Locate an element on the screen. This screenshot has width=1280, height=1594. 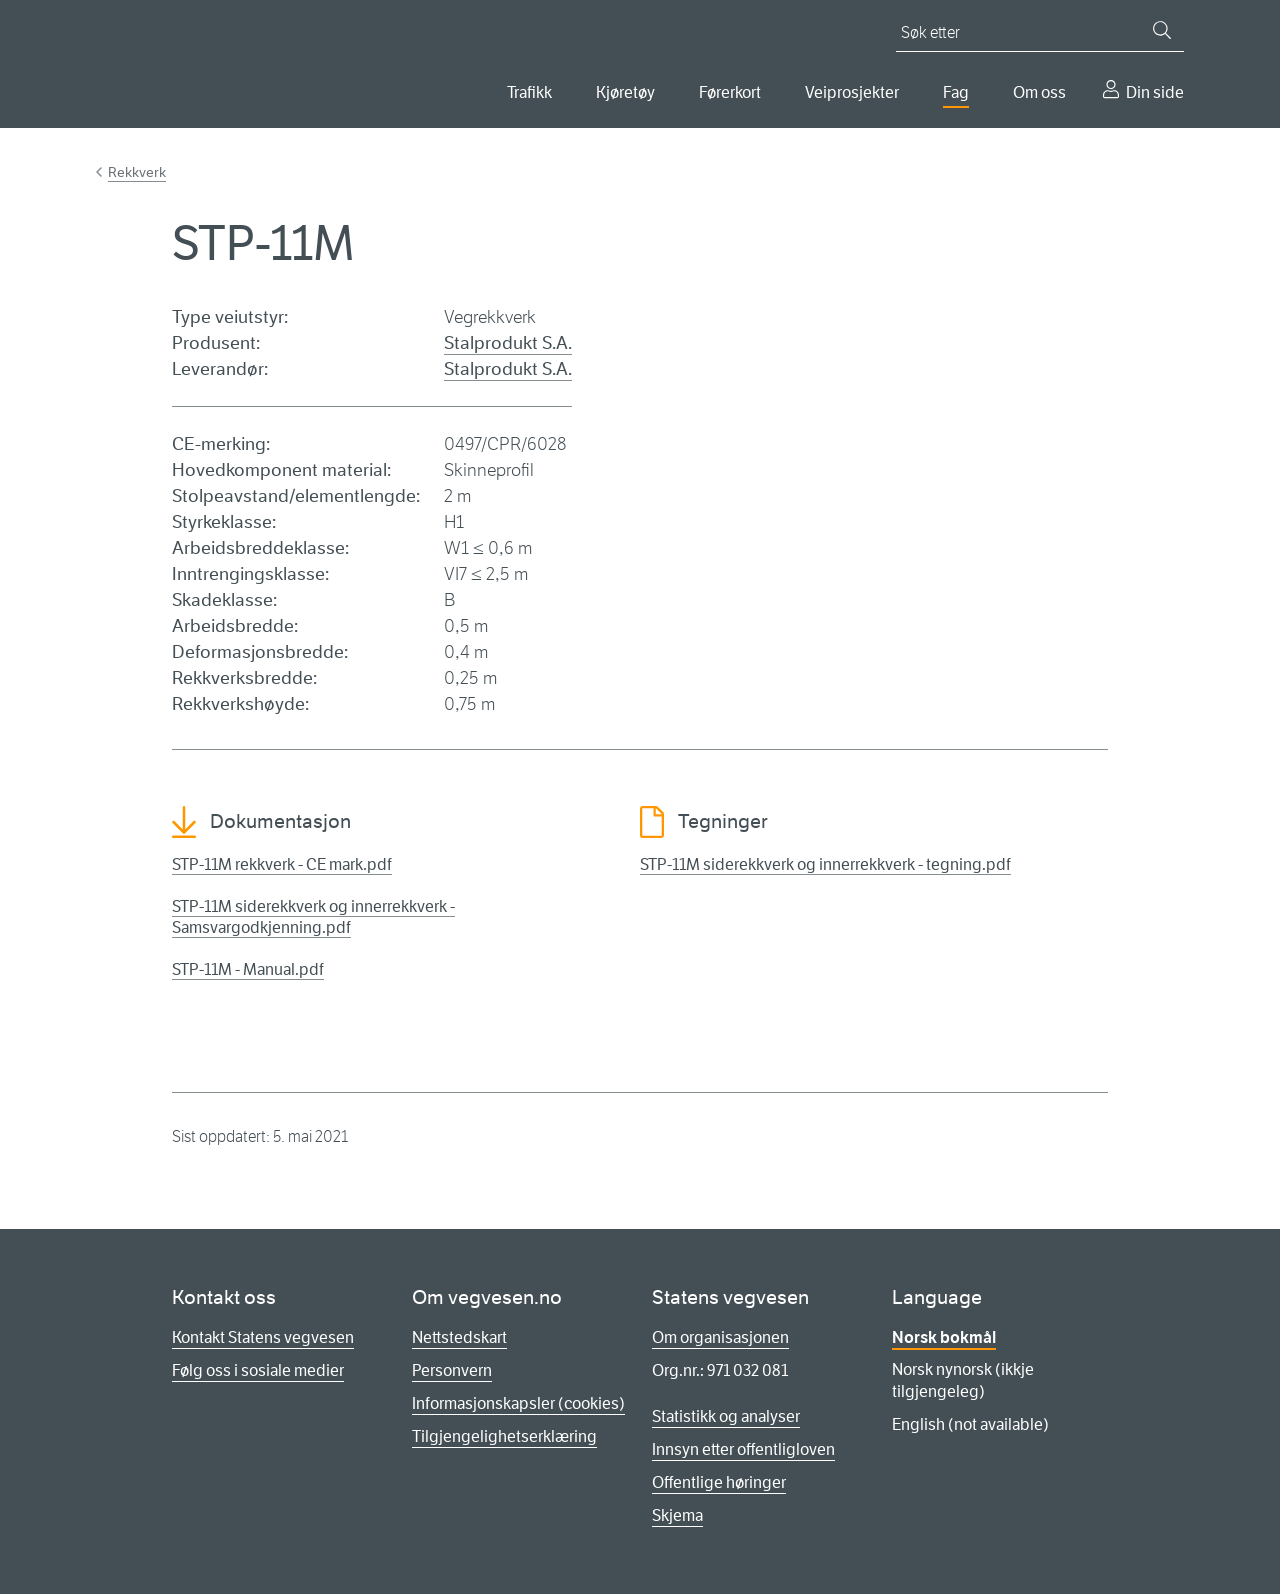
Fag is located at coordinates (956, 92).